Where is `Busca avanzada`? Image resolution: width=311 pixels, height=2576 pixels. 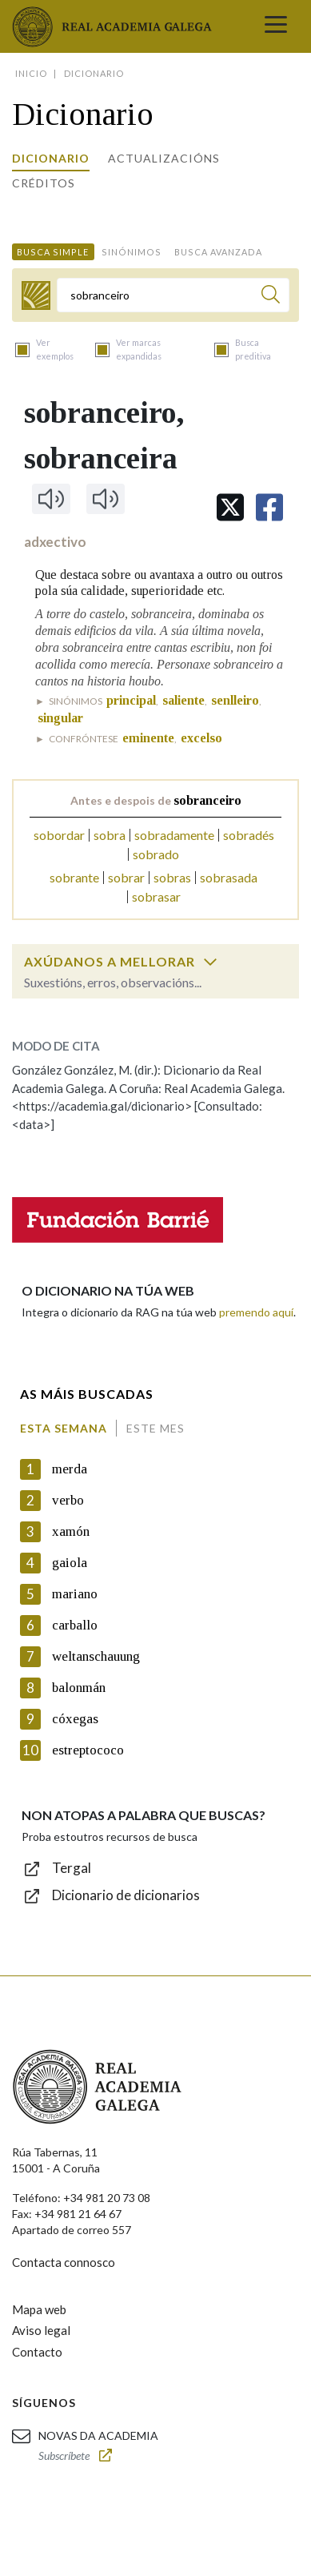
Busca avanzada is located at coordinates (218, 252).